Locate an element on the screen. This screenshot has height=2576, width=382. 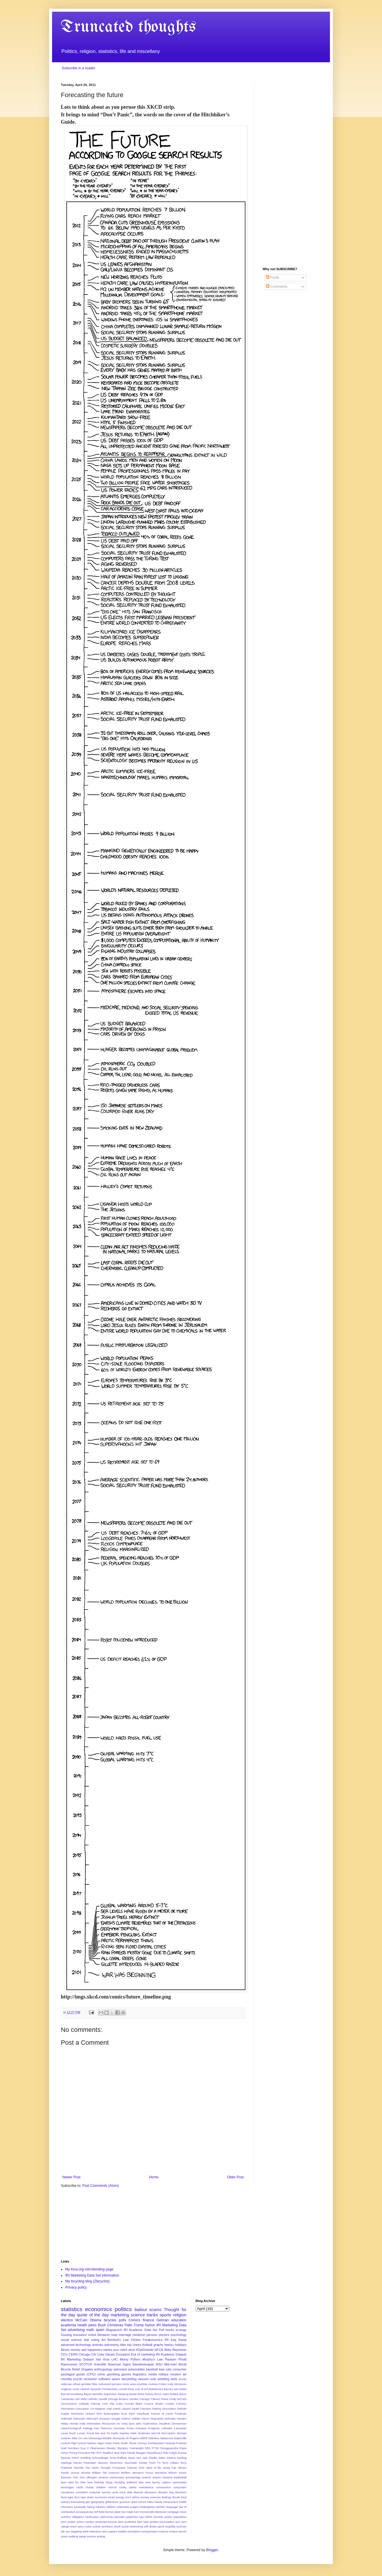
Chicago is located at coordinates (84, 2354).